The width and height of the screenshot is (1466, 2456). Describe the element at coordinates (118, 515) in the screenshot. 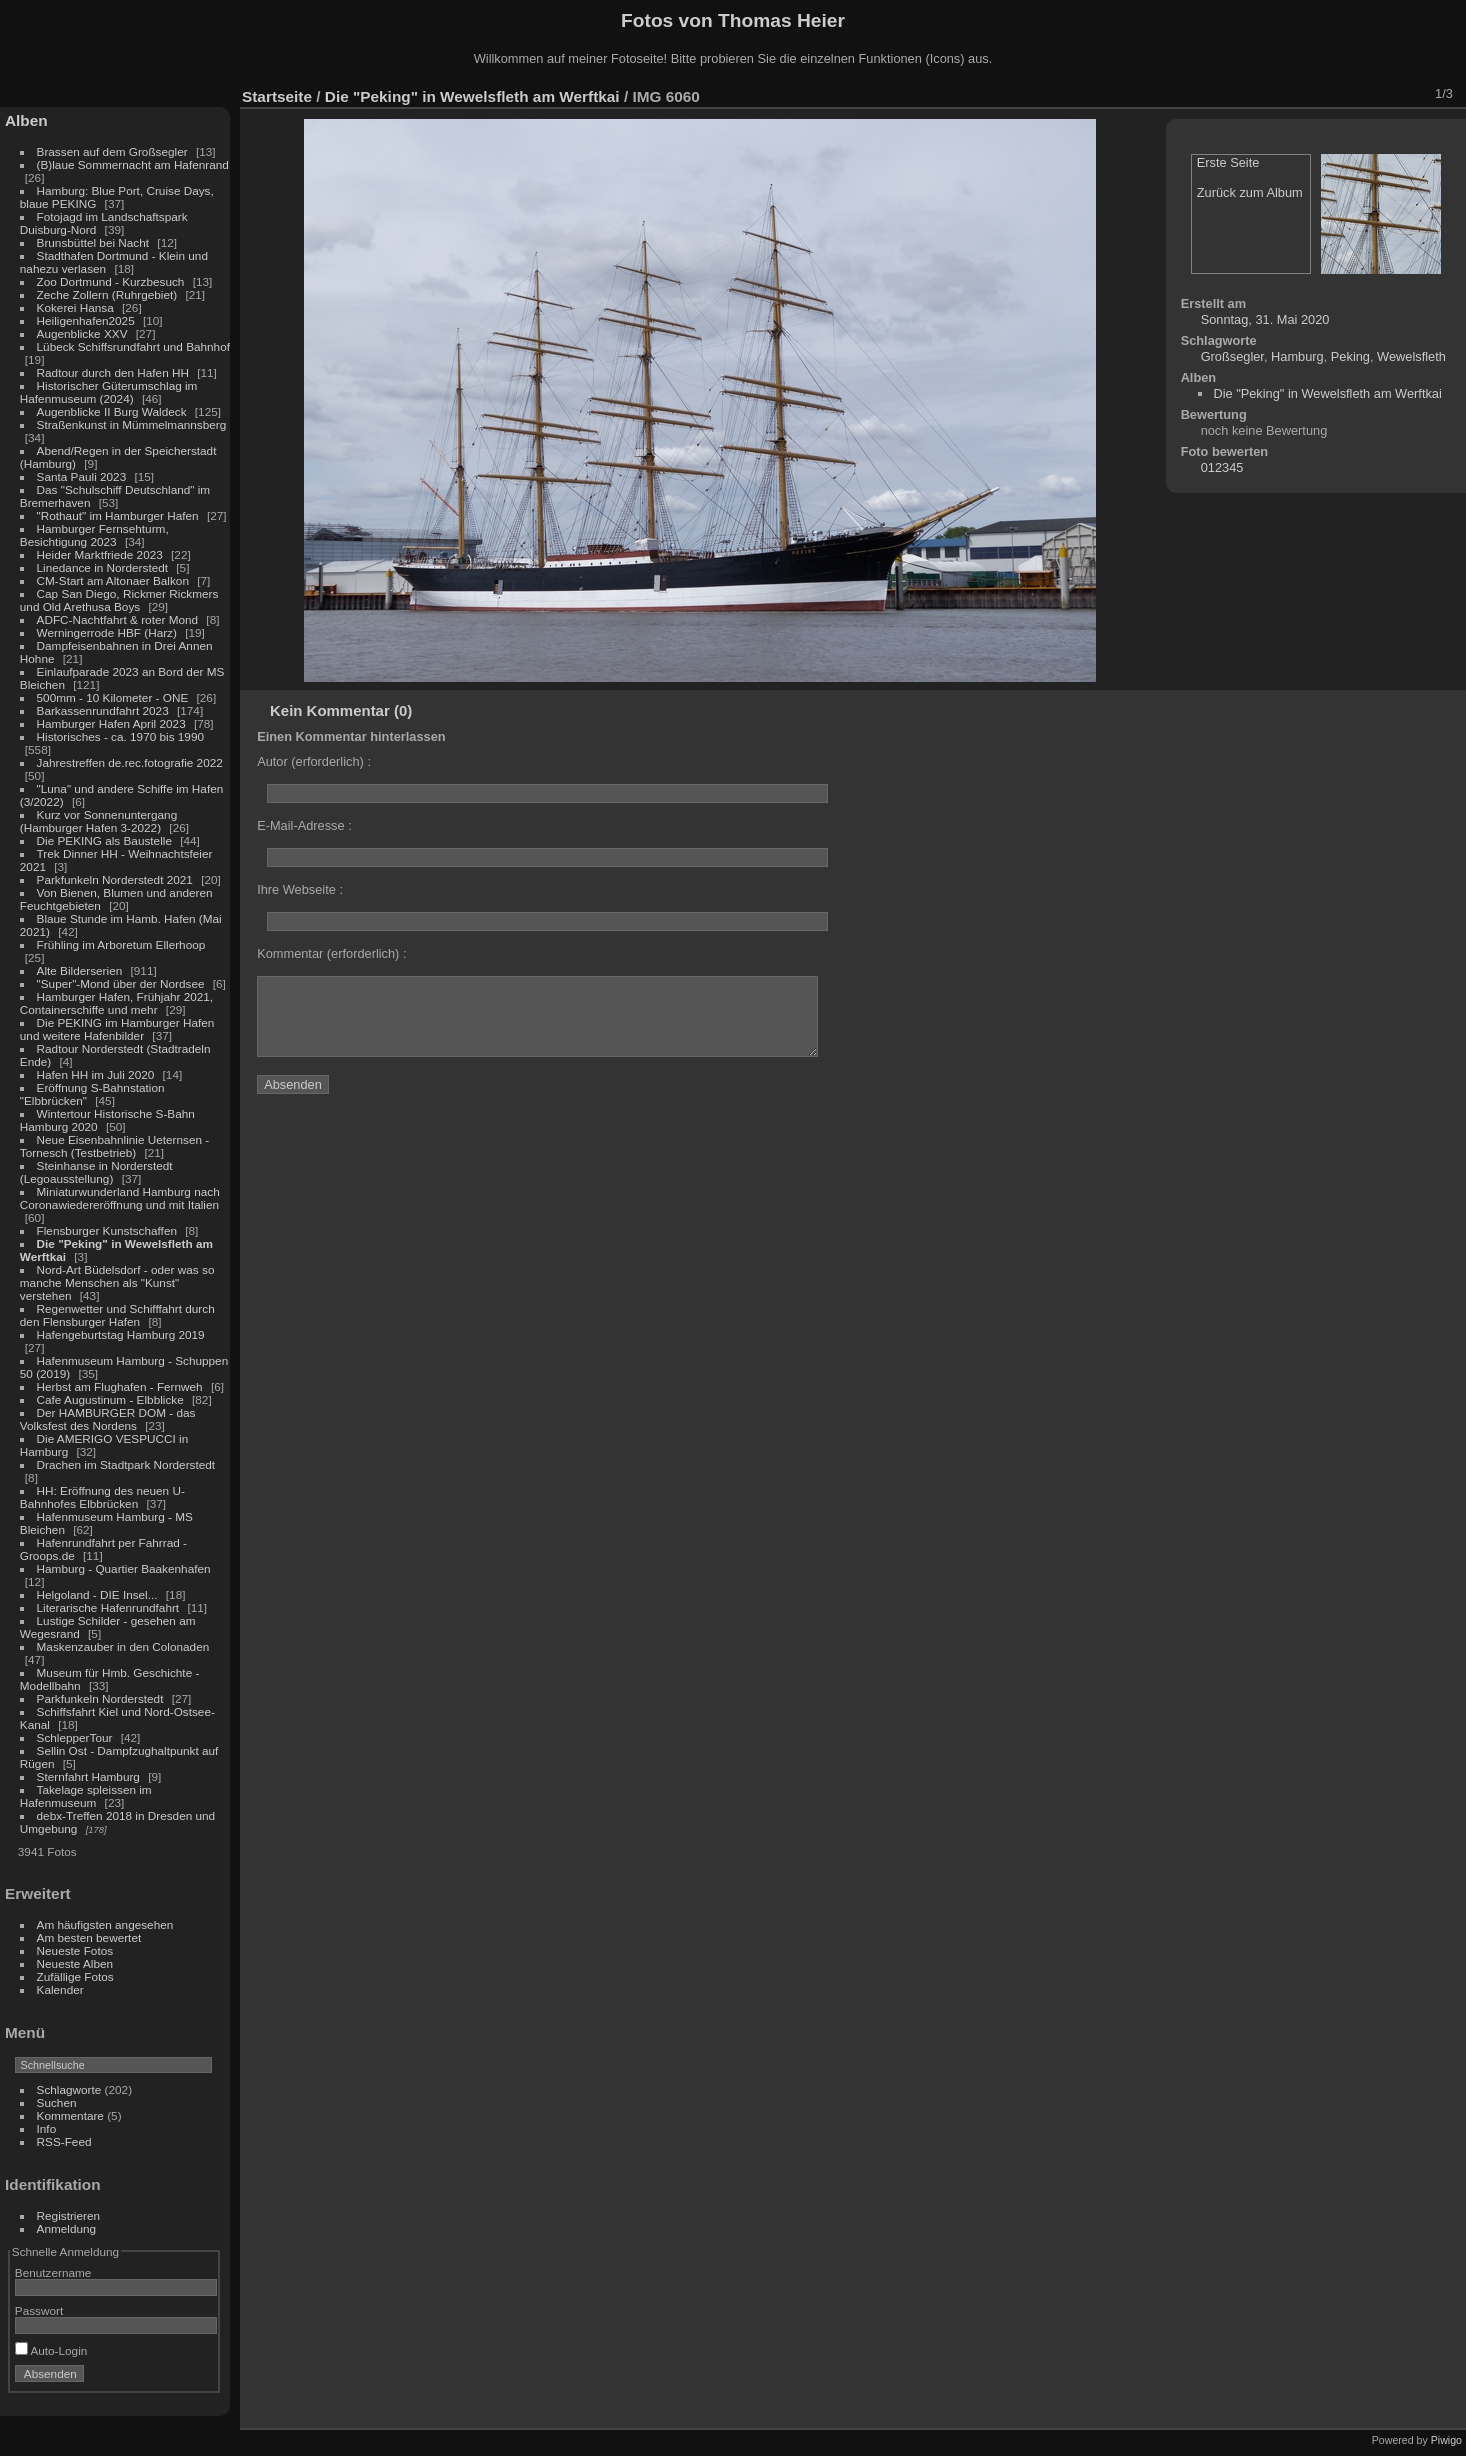

I see `"Rothaut" im Hamburger Hafen` at that location.